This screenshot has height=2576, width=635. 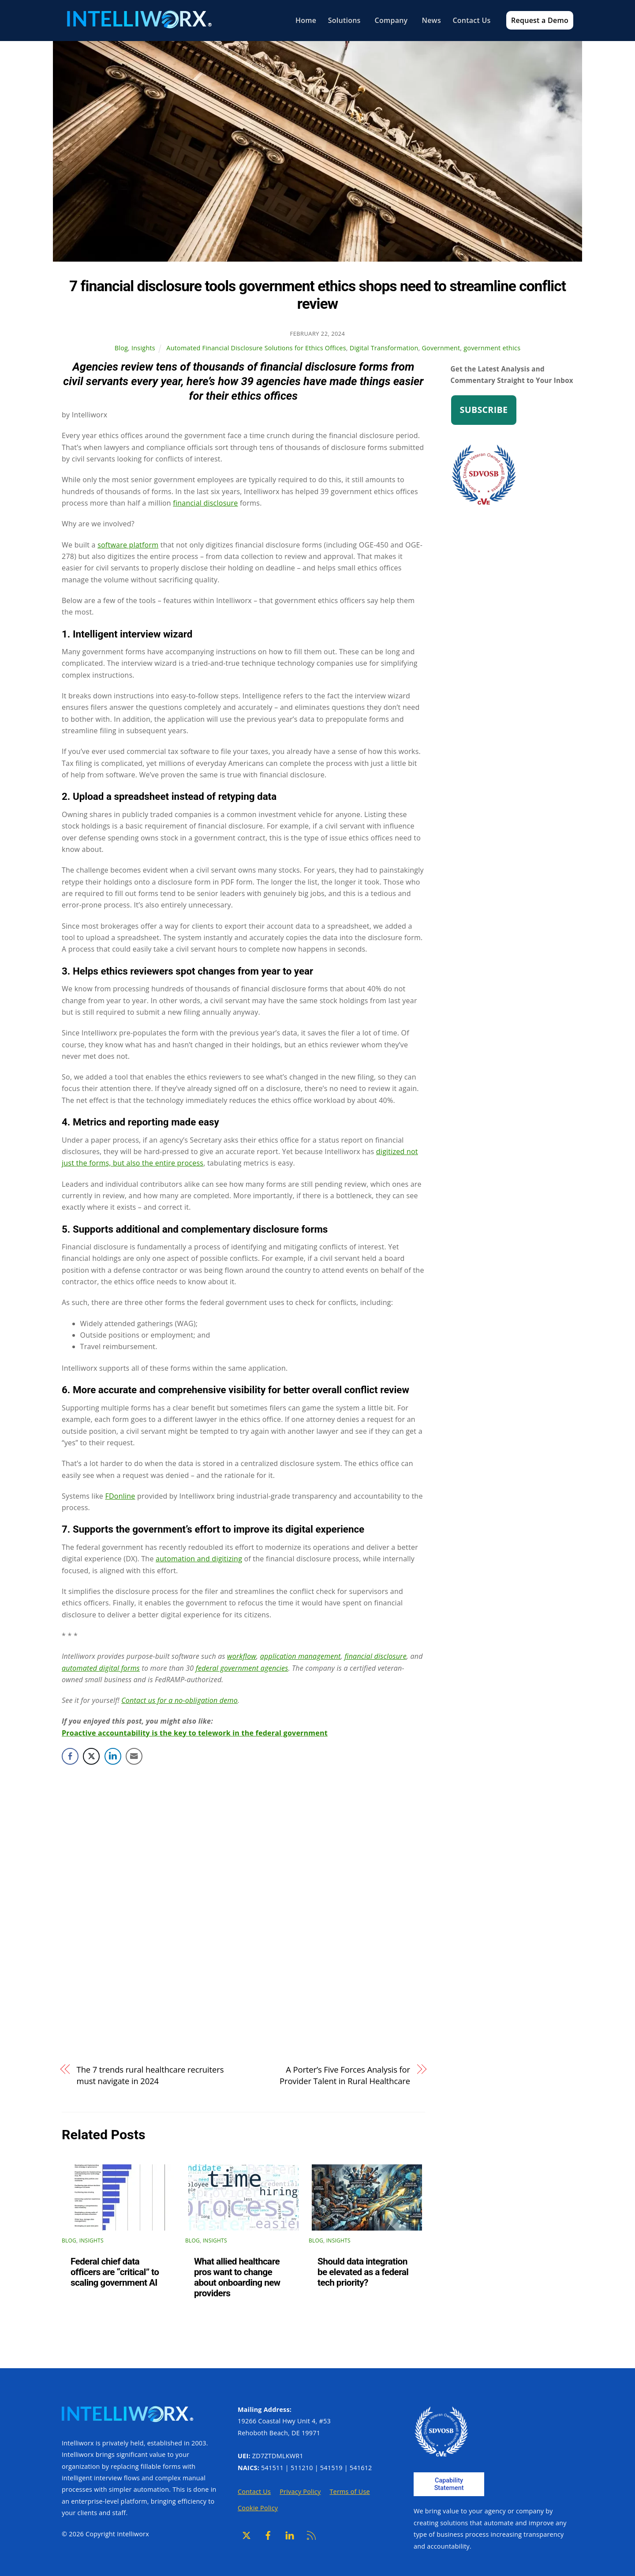 I want to click on [Facebook Share], so click(x=70, y=1756).